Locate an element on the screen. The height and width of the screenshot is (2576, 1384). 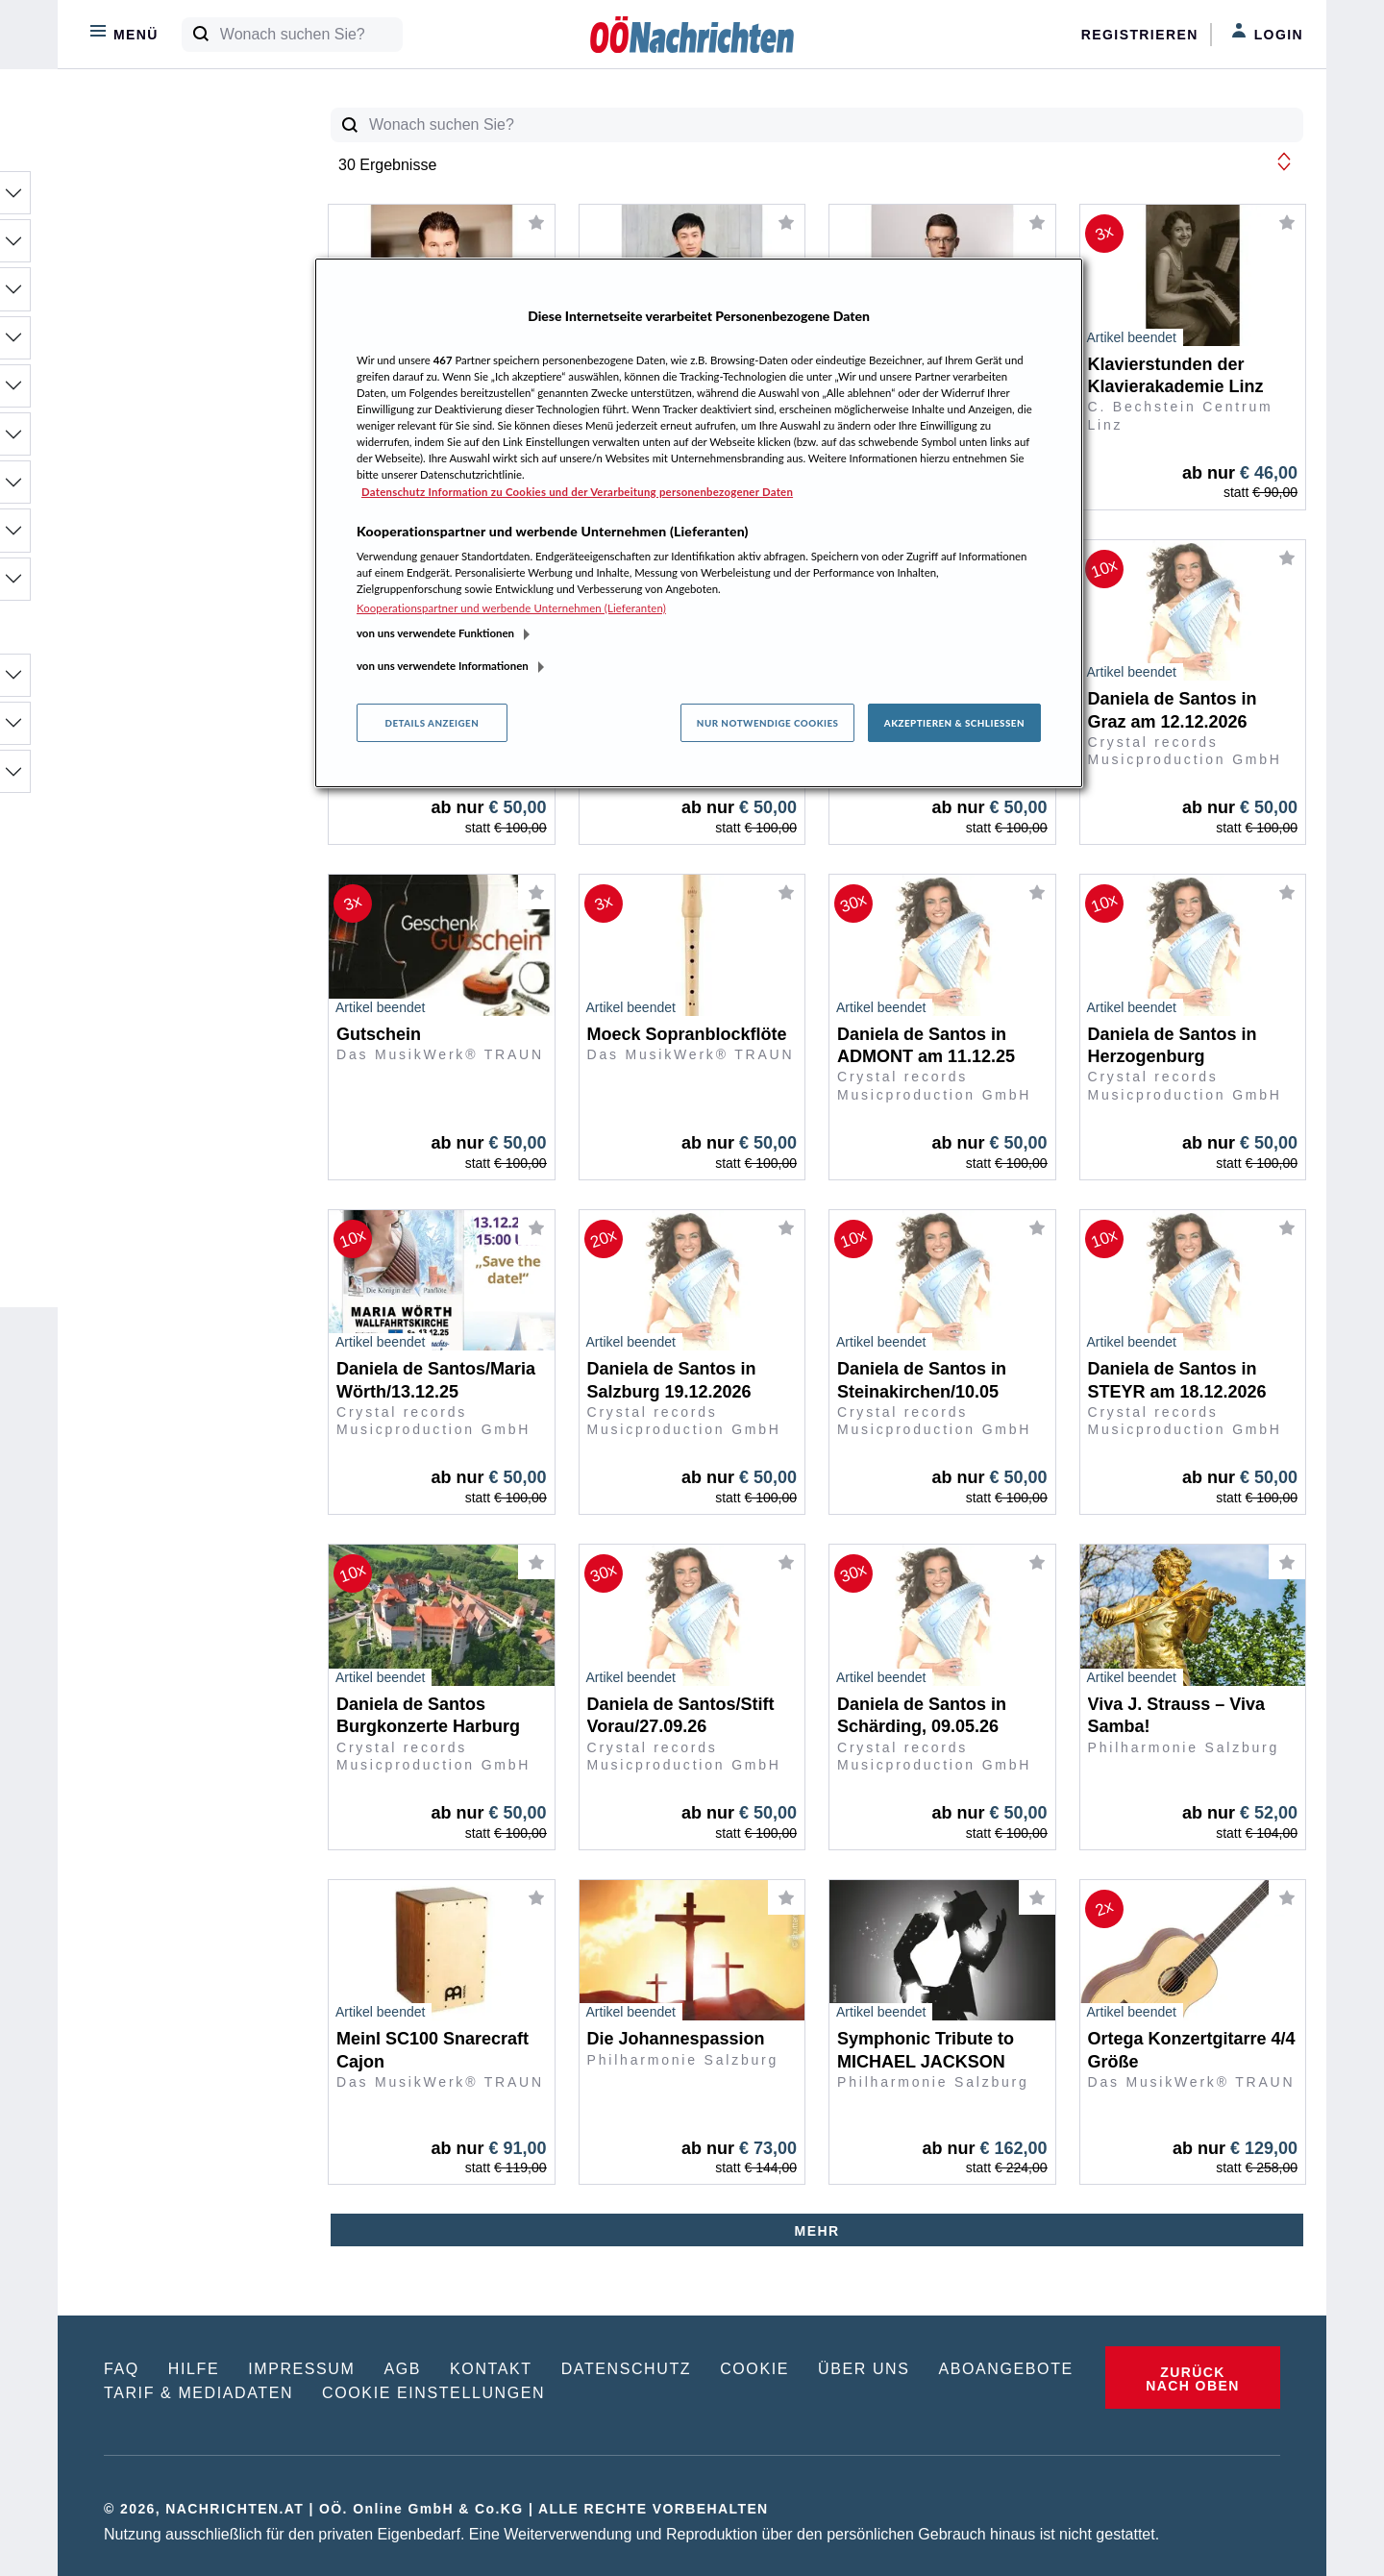
Registrieren is located at coordinates (1140, 34).